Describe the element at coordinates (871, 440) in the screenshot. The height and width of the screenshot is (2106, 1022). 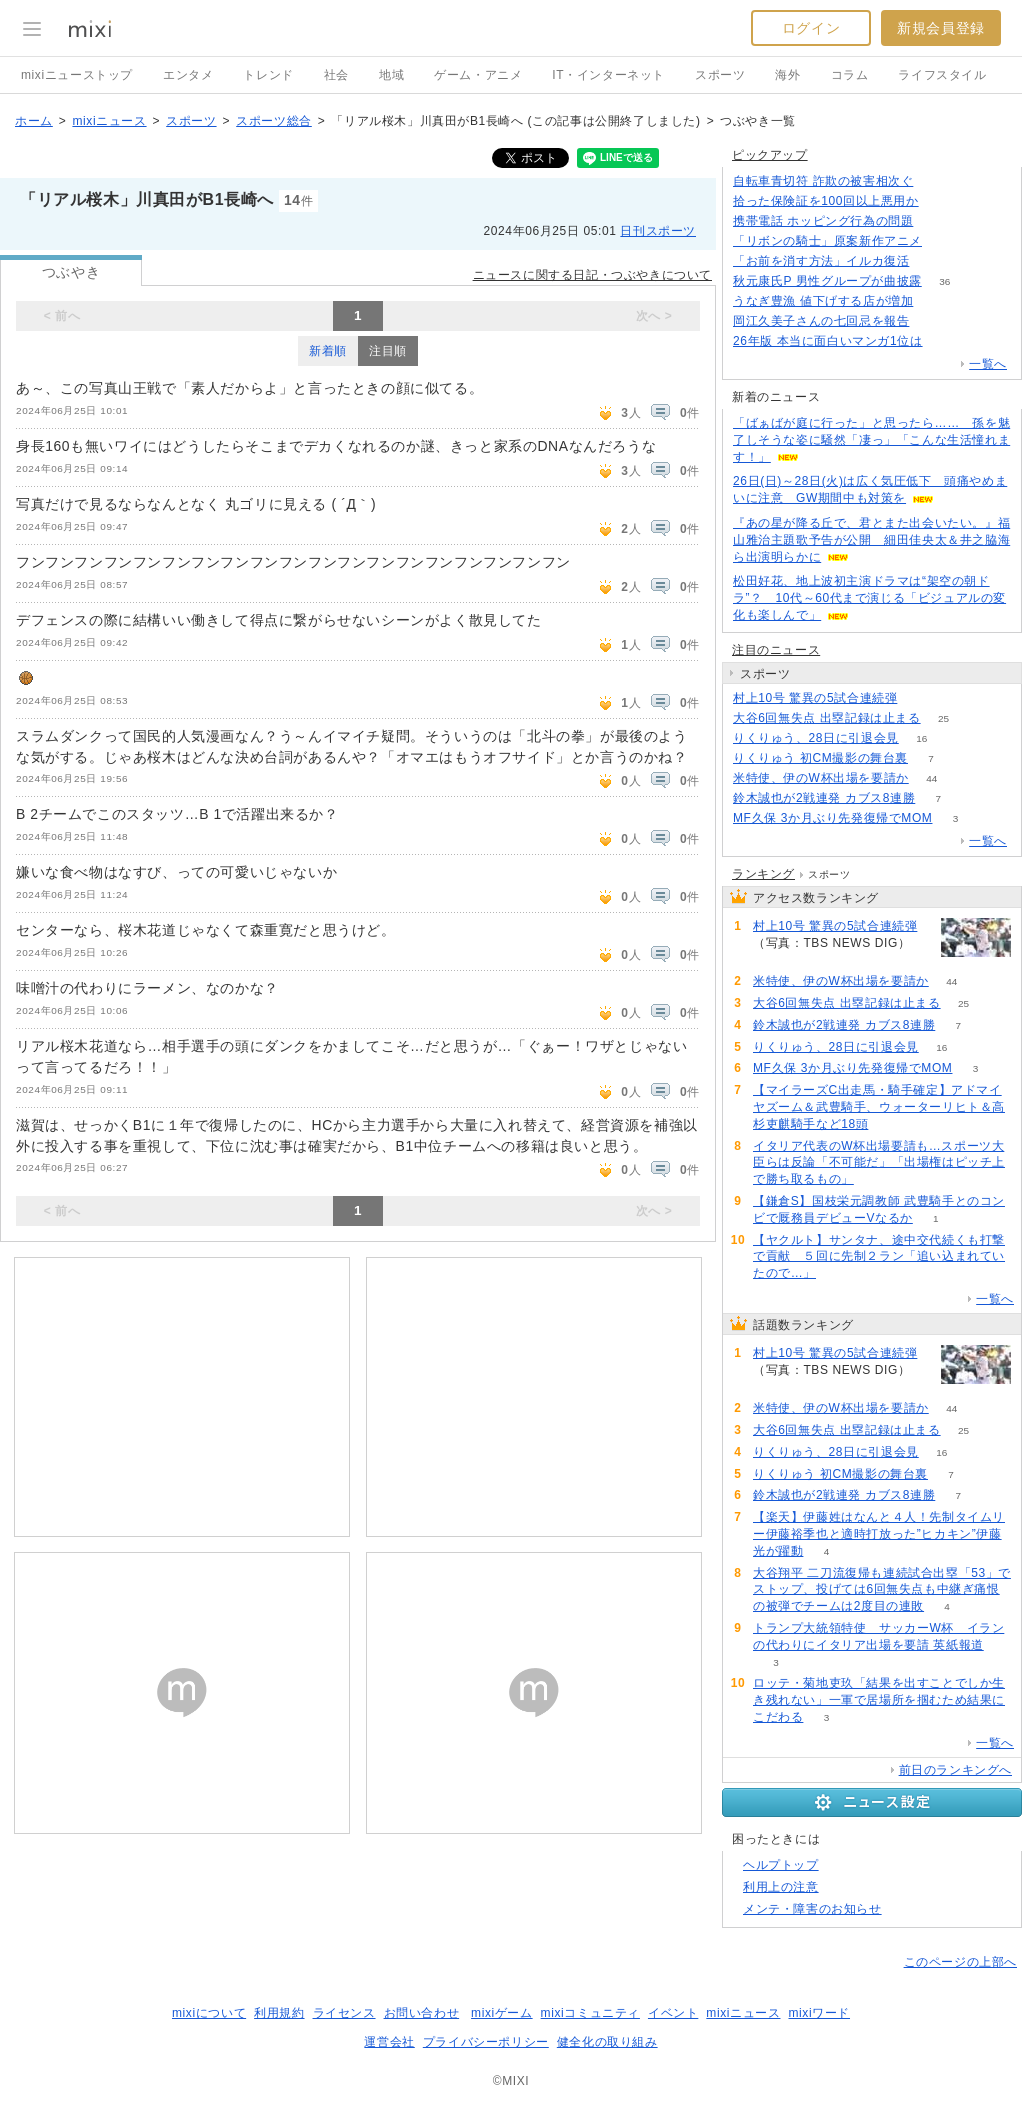
I see `「ばぁばが庭に行った」と思ったら…… 孫を魅了しそうな姿に騒然「凄っ」「こんな生活憧れます！」` at that location.